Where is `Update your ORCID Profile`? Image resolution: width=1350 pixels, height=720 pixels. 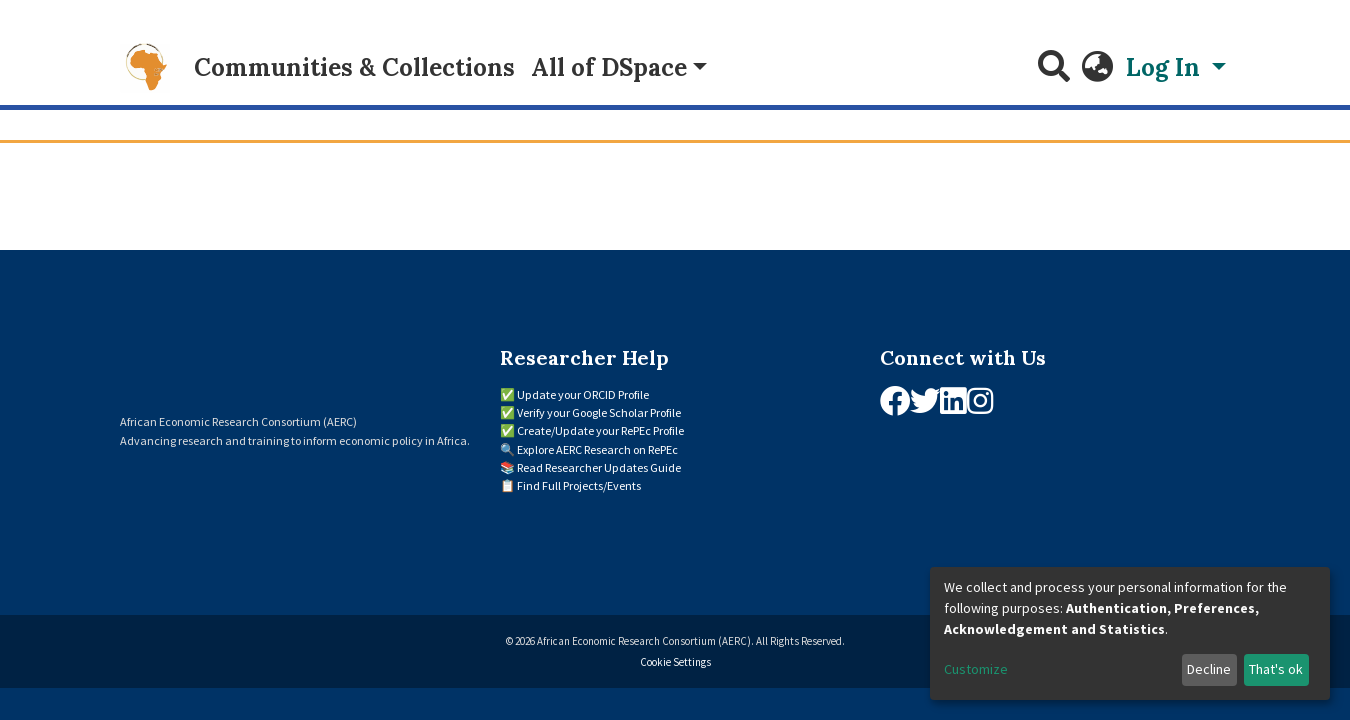 Update your ORCID Profile is located at coordinates (583, 394).